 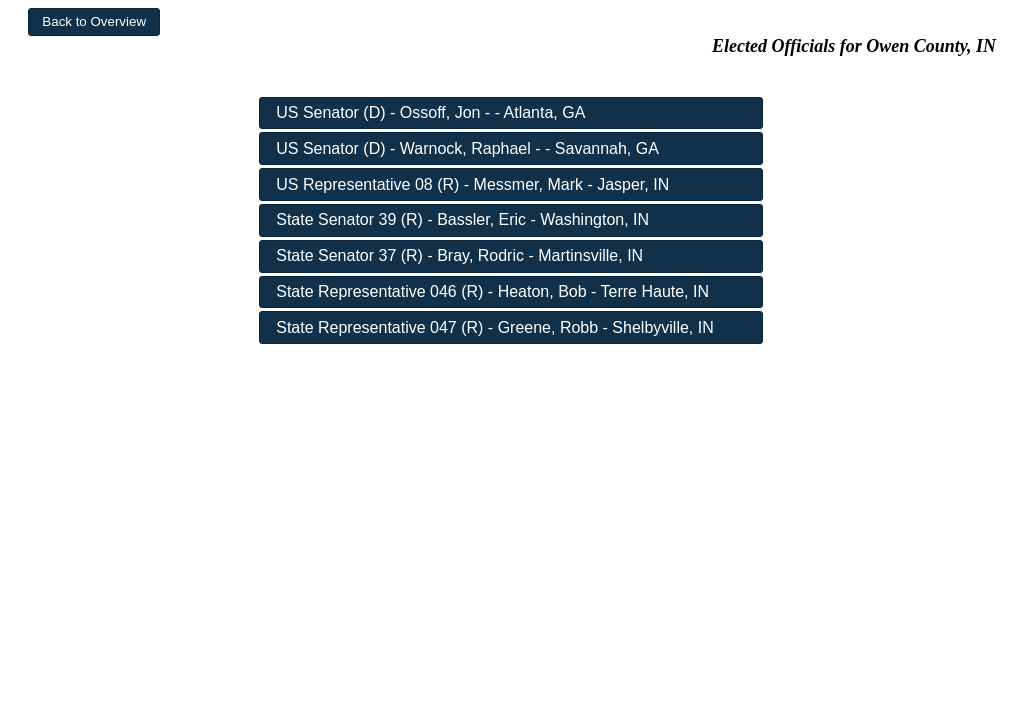 What do you see at coordinates (94, 22) in the screenshot?
I see `[button]` at bounding box center [94, 22].